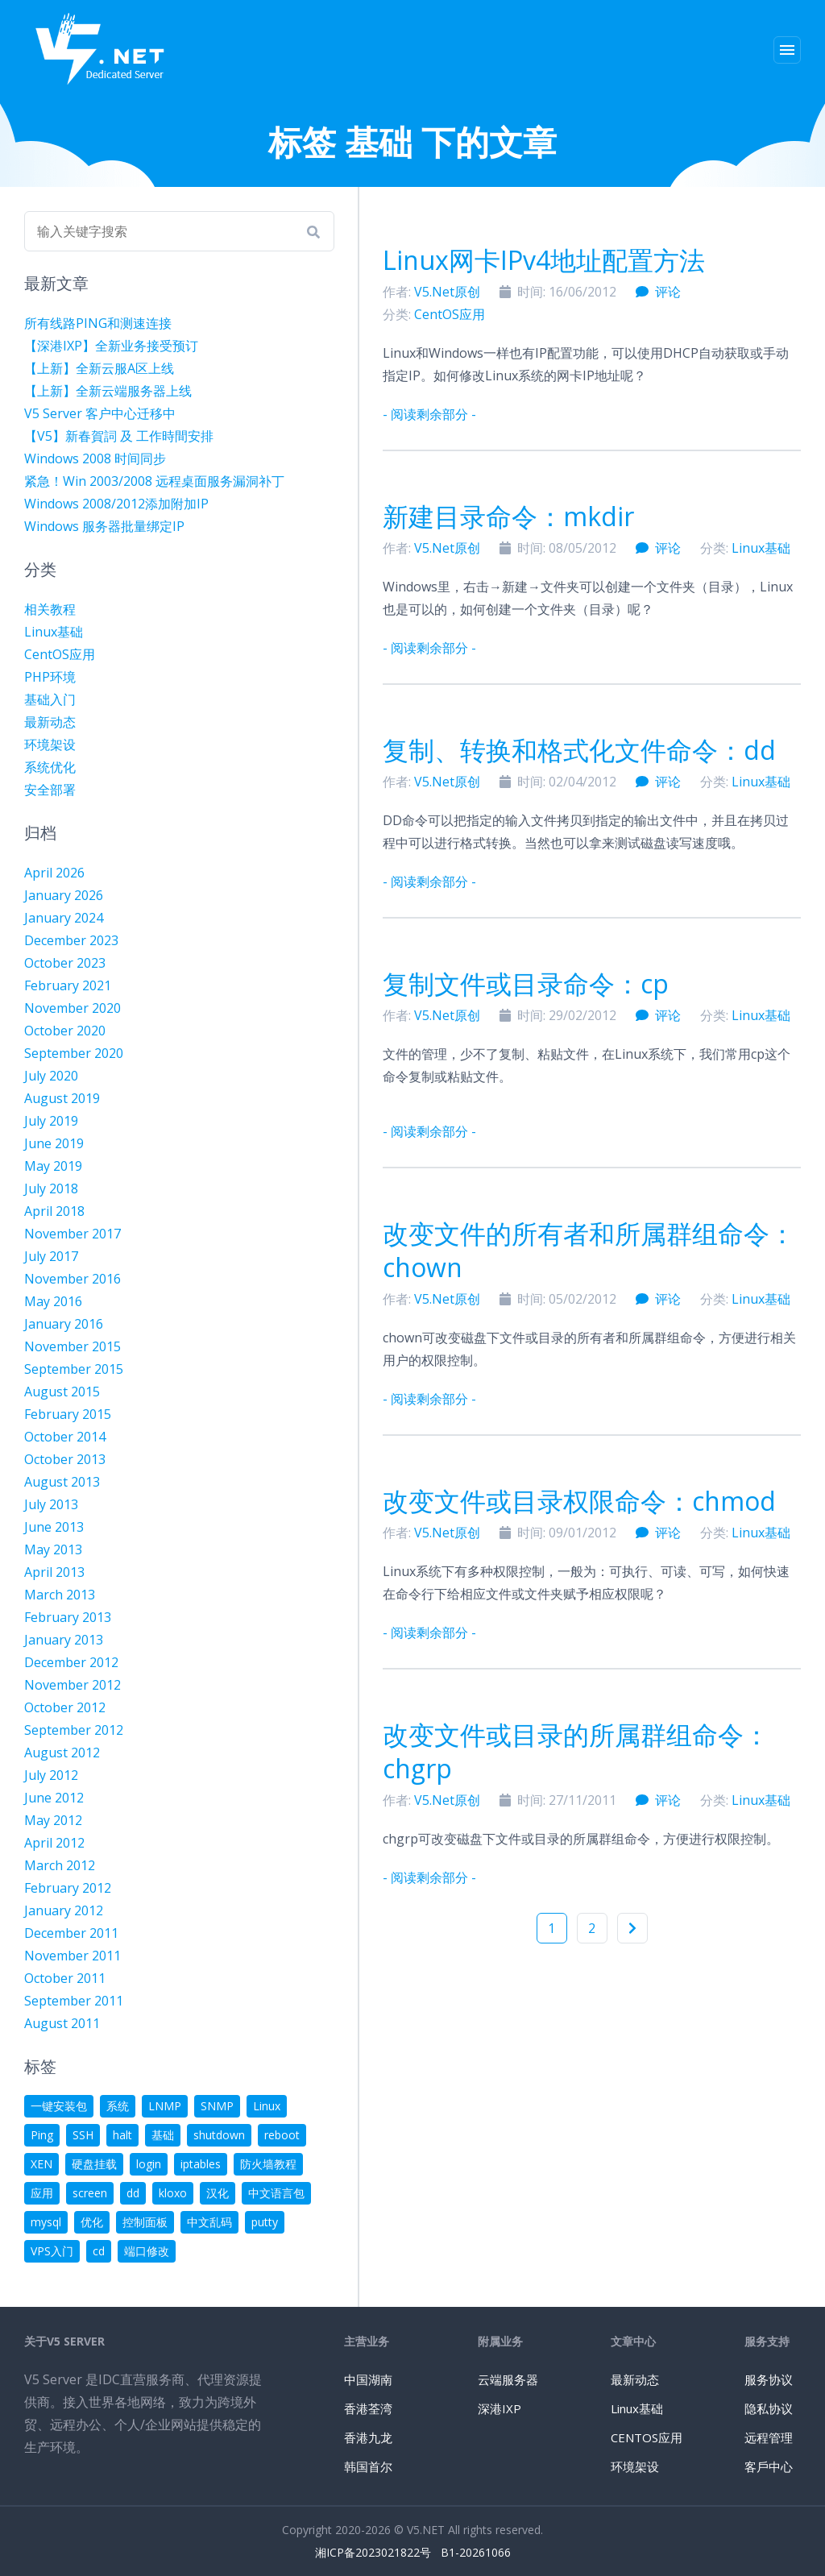 The height and width of the screenshot is (2576, 825). I want to click on 改变文件或目录的所属群组命令：chgrp, so click(576, 1751).